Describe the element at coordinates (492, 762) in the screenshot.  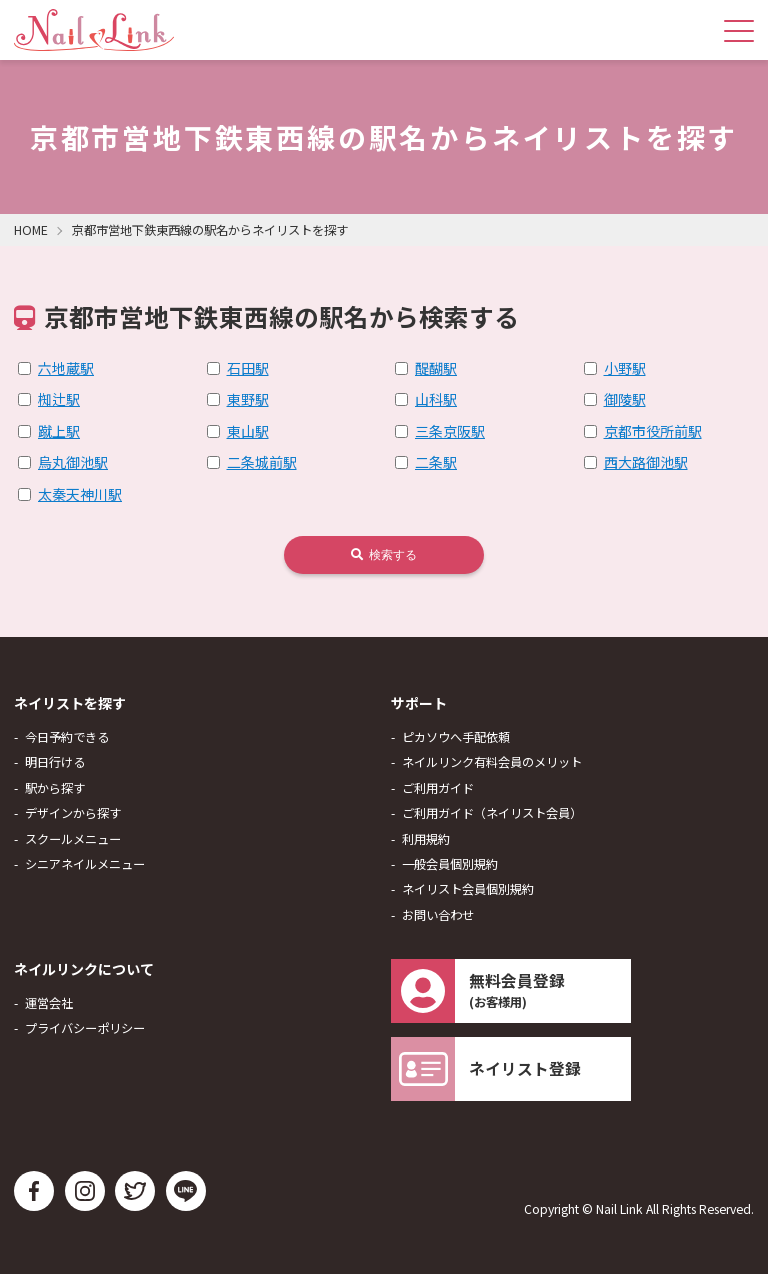
I see `ネイルリンク有料会員のメリット` at that location.